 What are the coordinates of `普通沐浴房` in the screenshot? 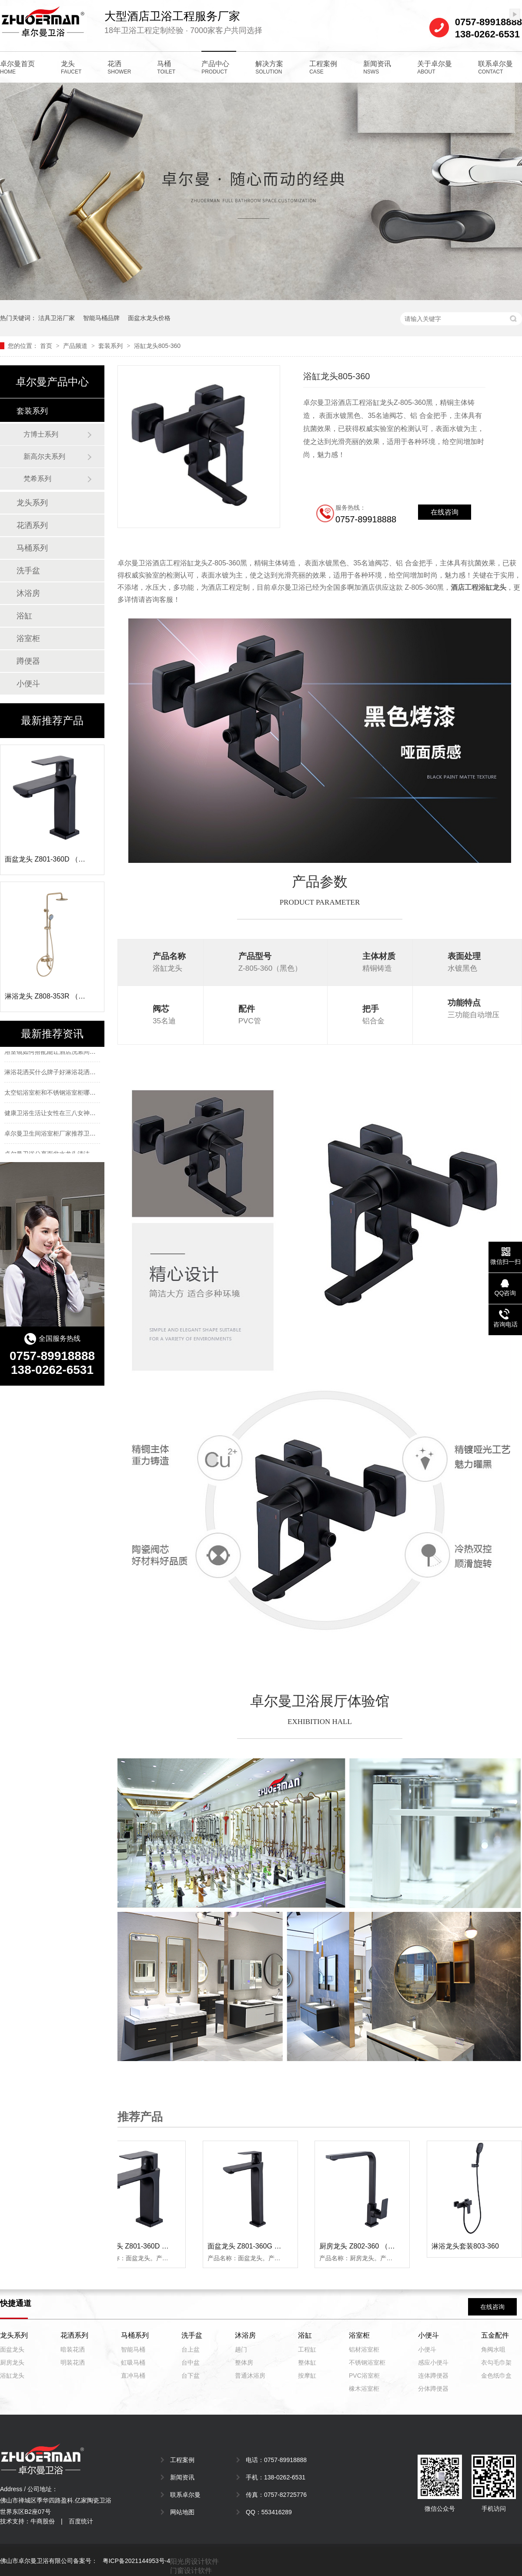 It's located at (250, 2375).